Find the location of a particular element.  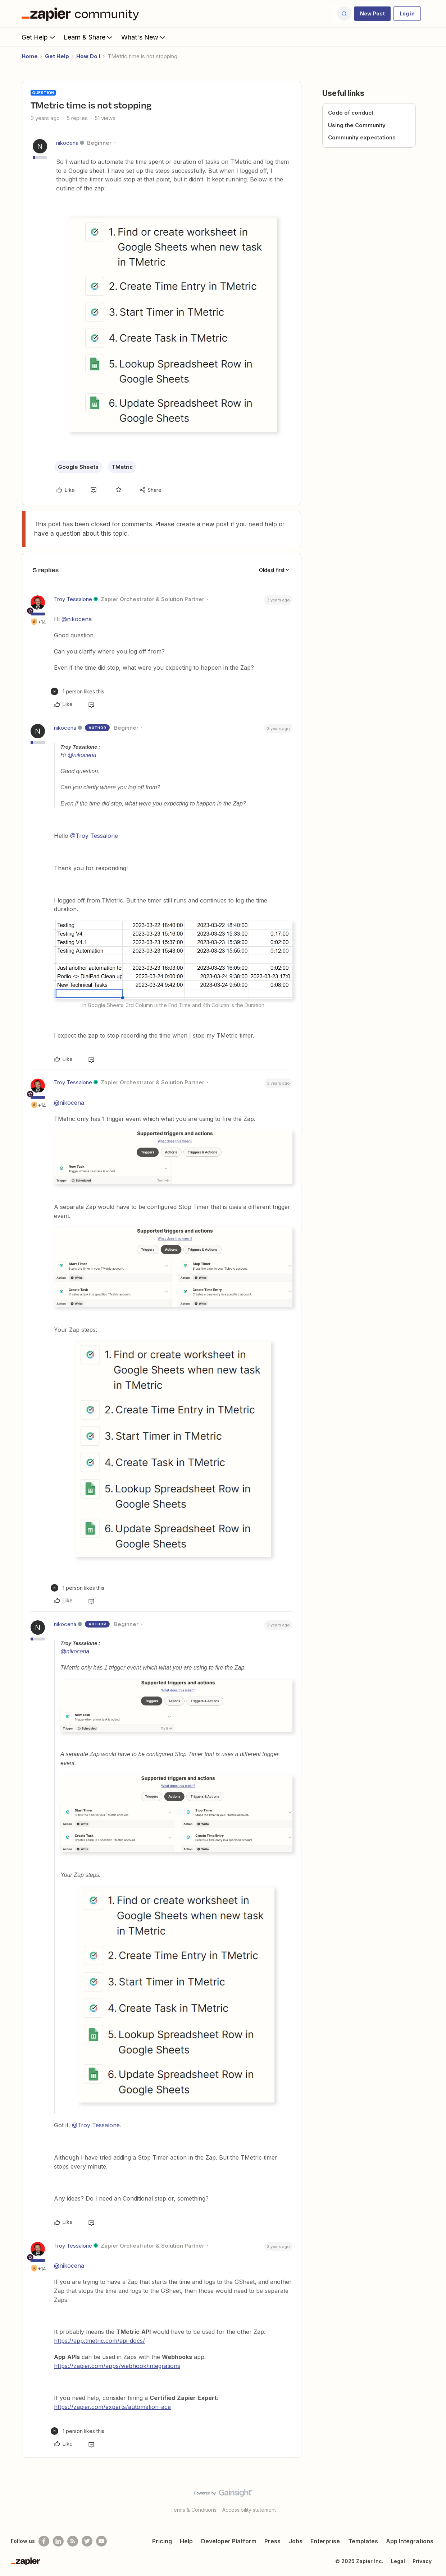

Get Help is located at coordinates (39, 37).